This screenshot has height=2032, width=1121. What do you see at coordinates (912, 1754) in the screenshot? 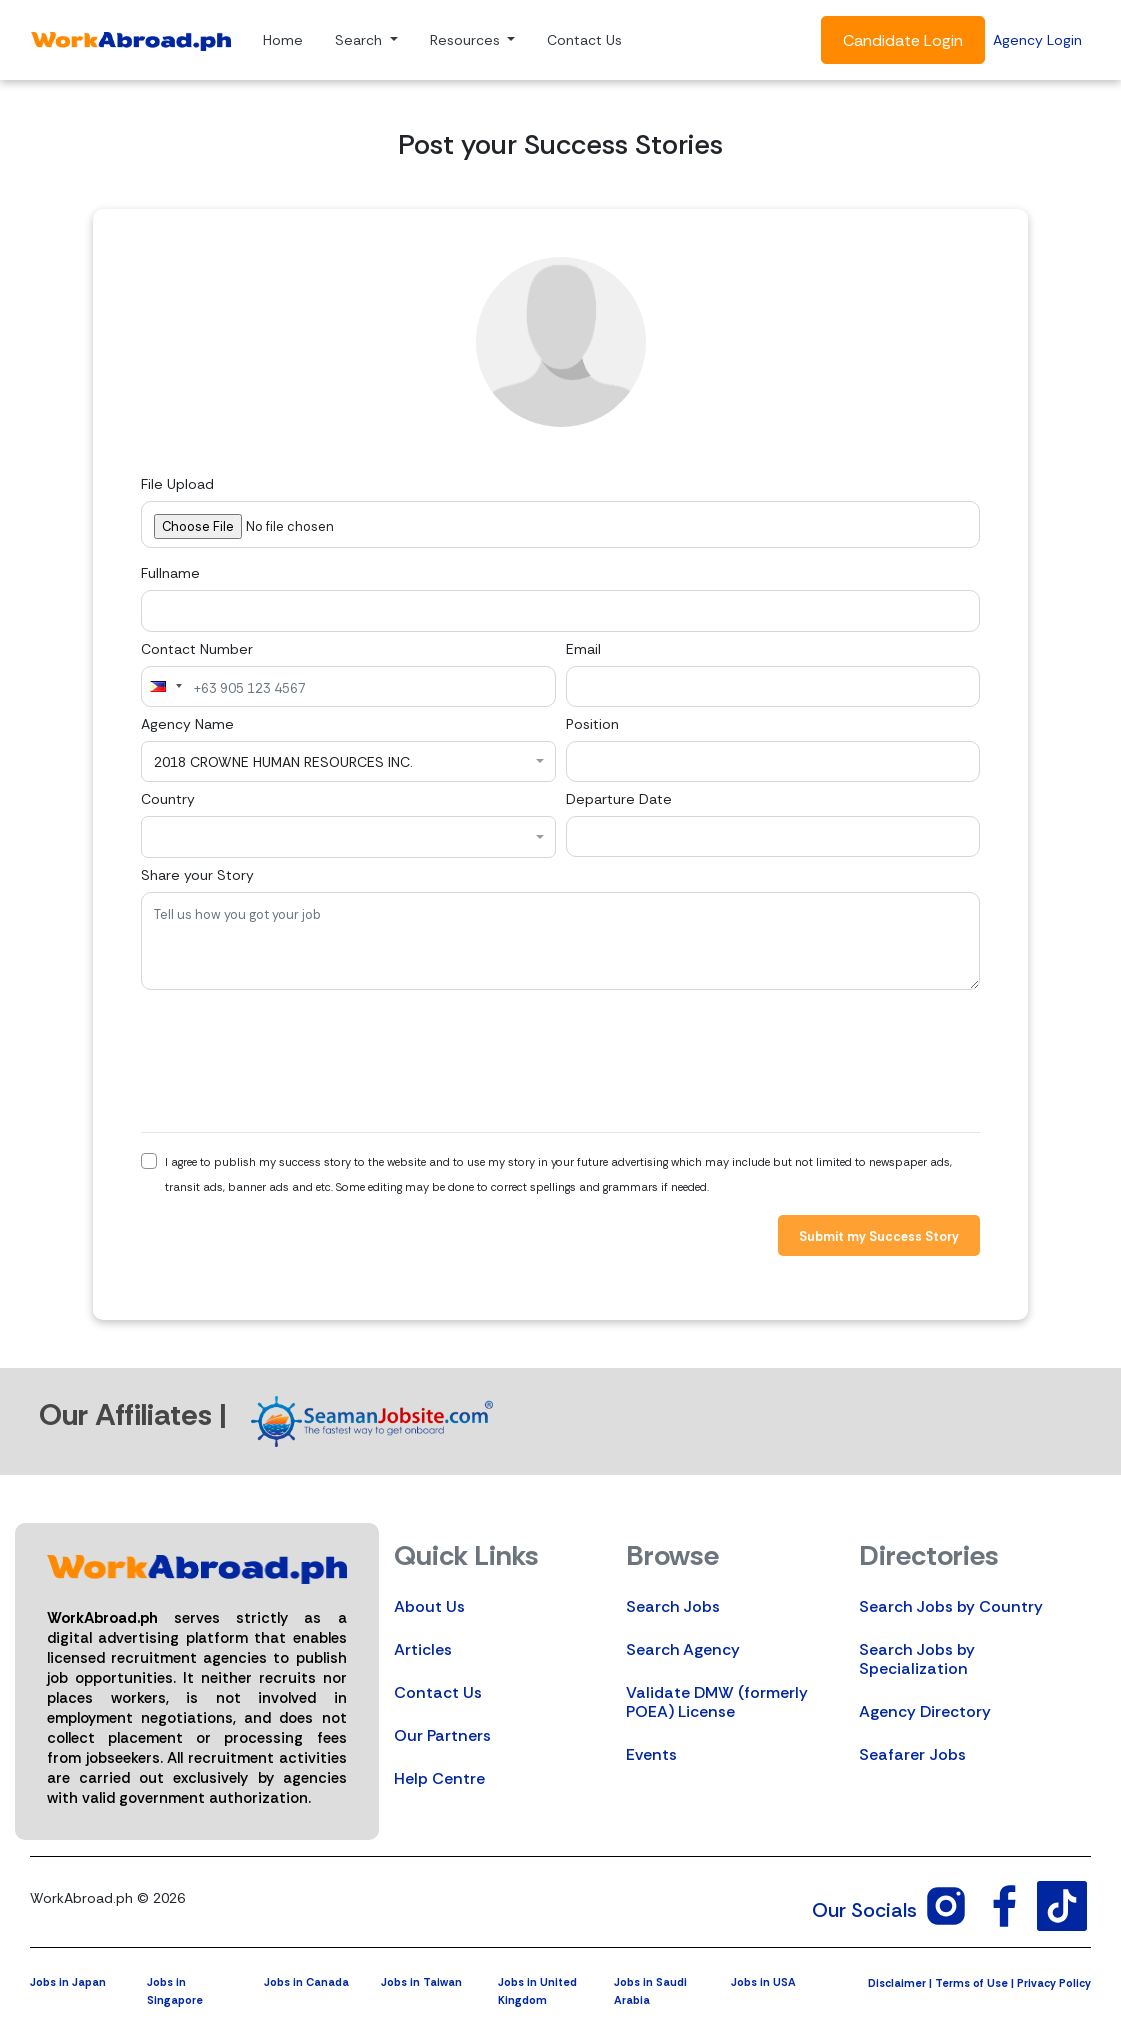
I see `Seafarer Jobs` at bounding box center [912, 1754].